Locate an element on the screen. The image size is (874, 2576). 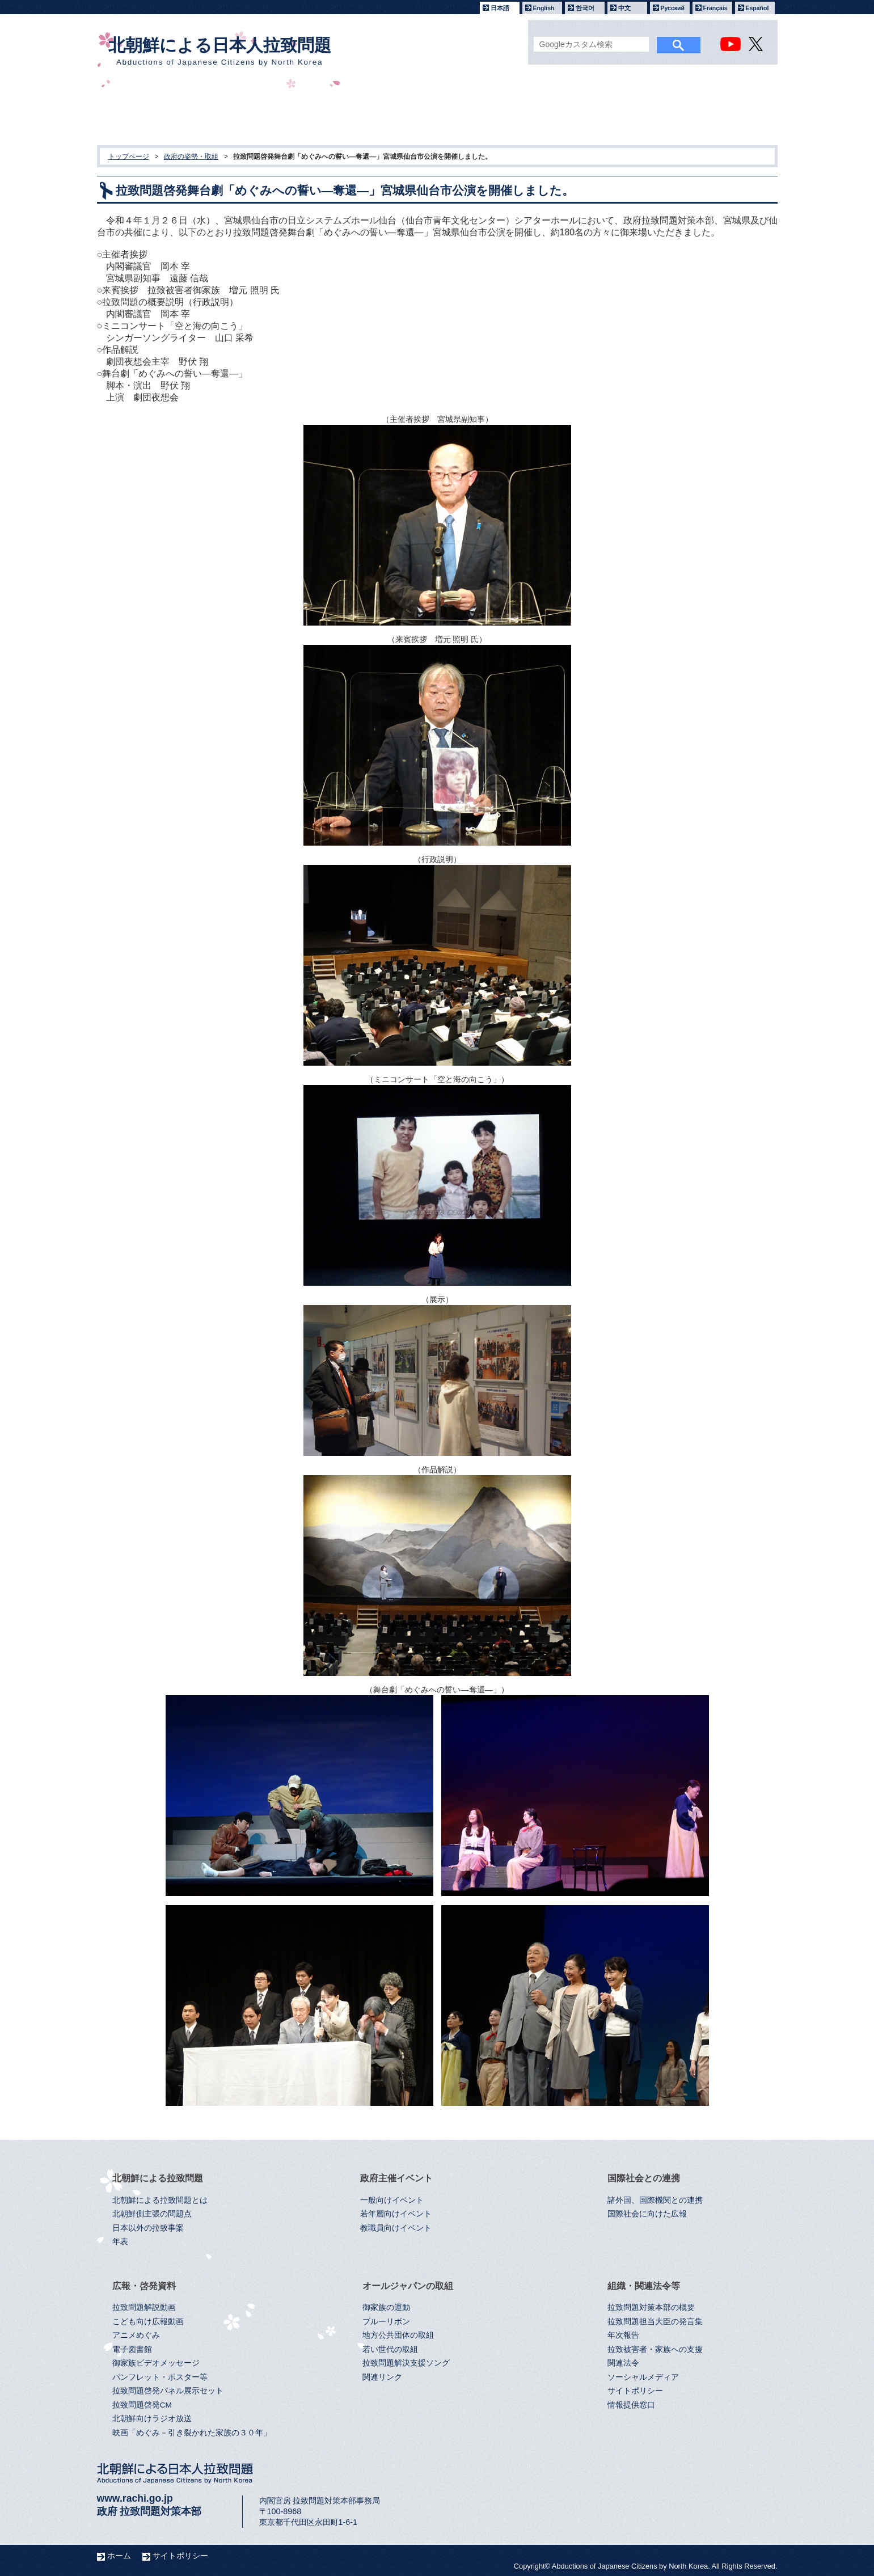
拉致問題啓発CM is located at coordinates (142, 2405).